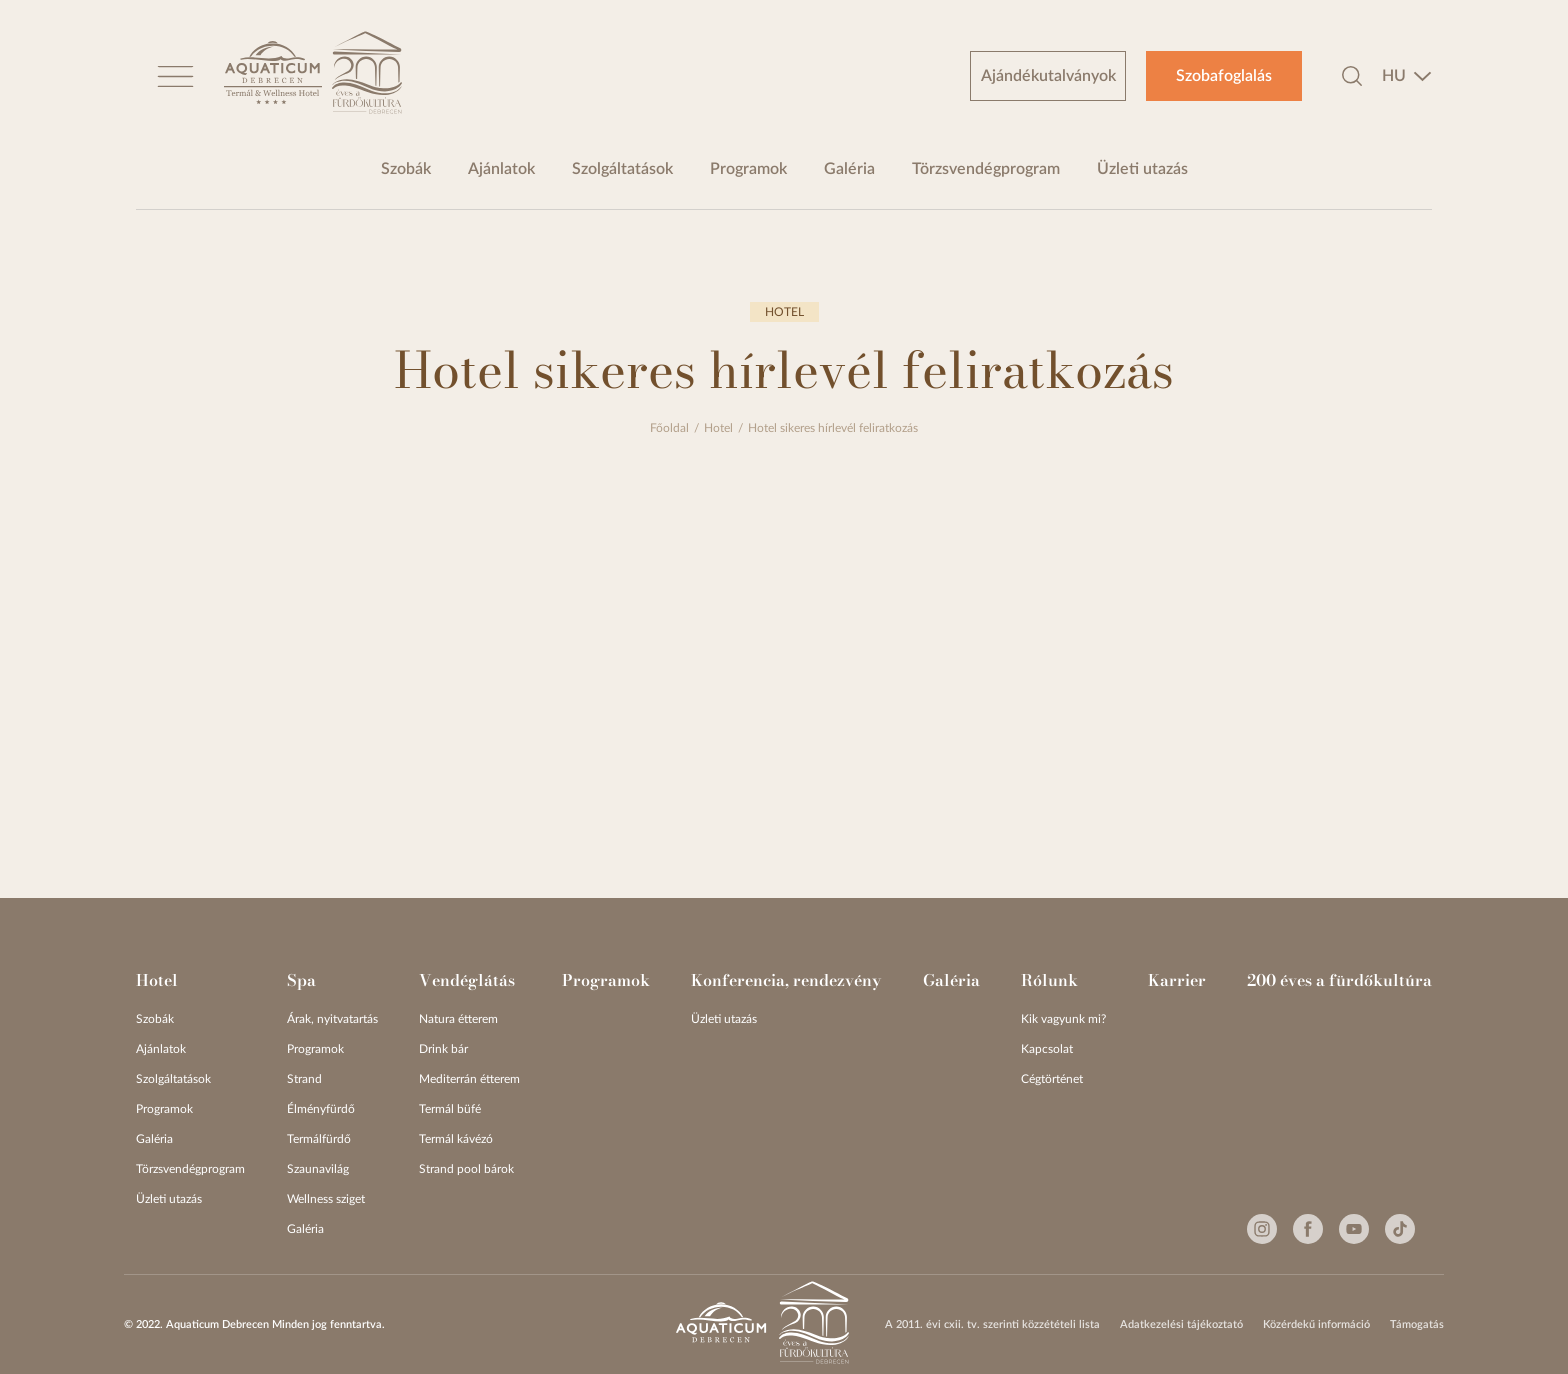  I want to click on Mediterrán étterem, so click(469, 1079).